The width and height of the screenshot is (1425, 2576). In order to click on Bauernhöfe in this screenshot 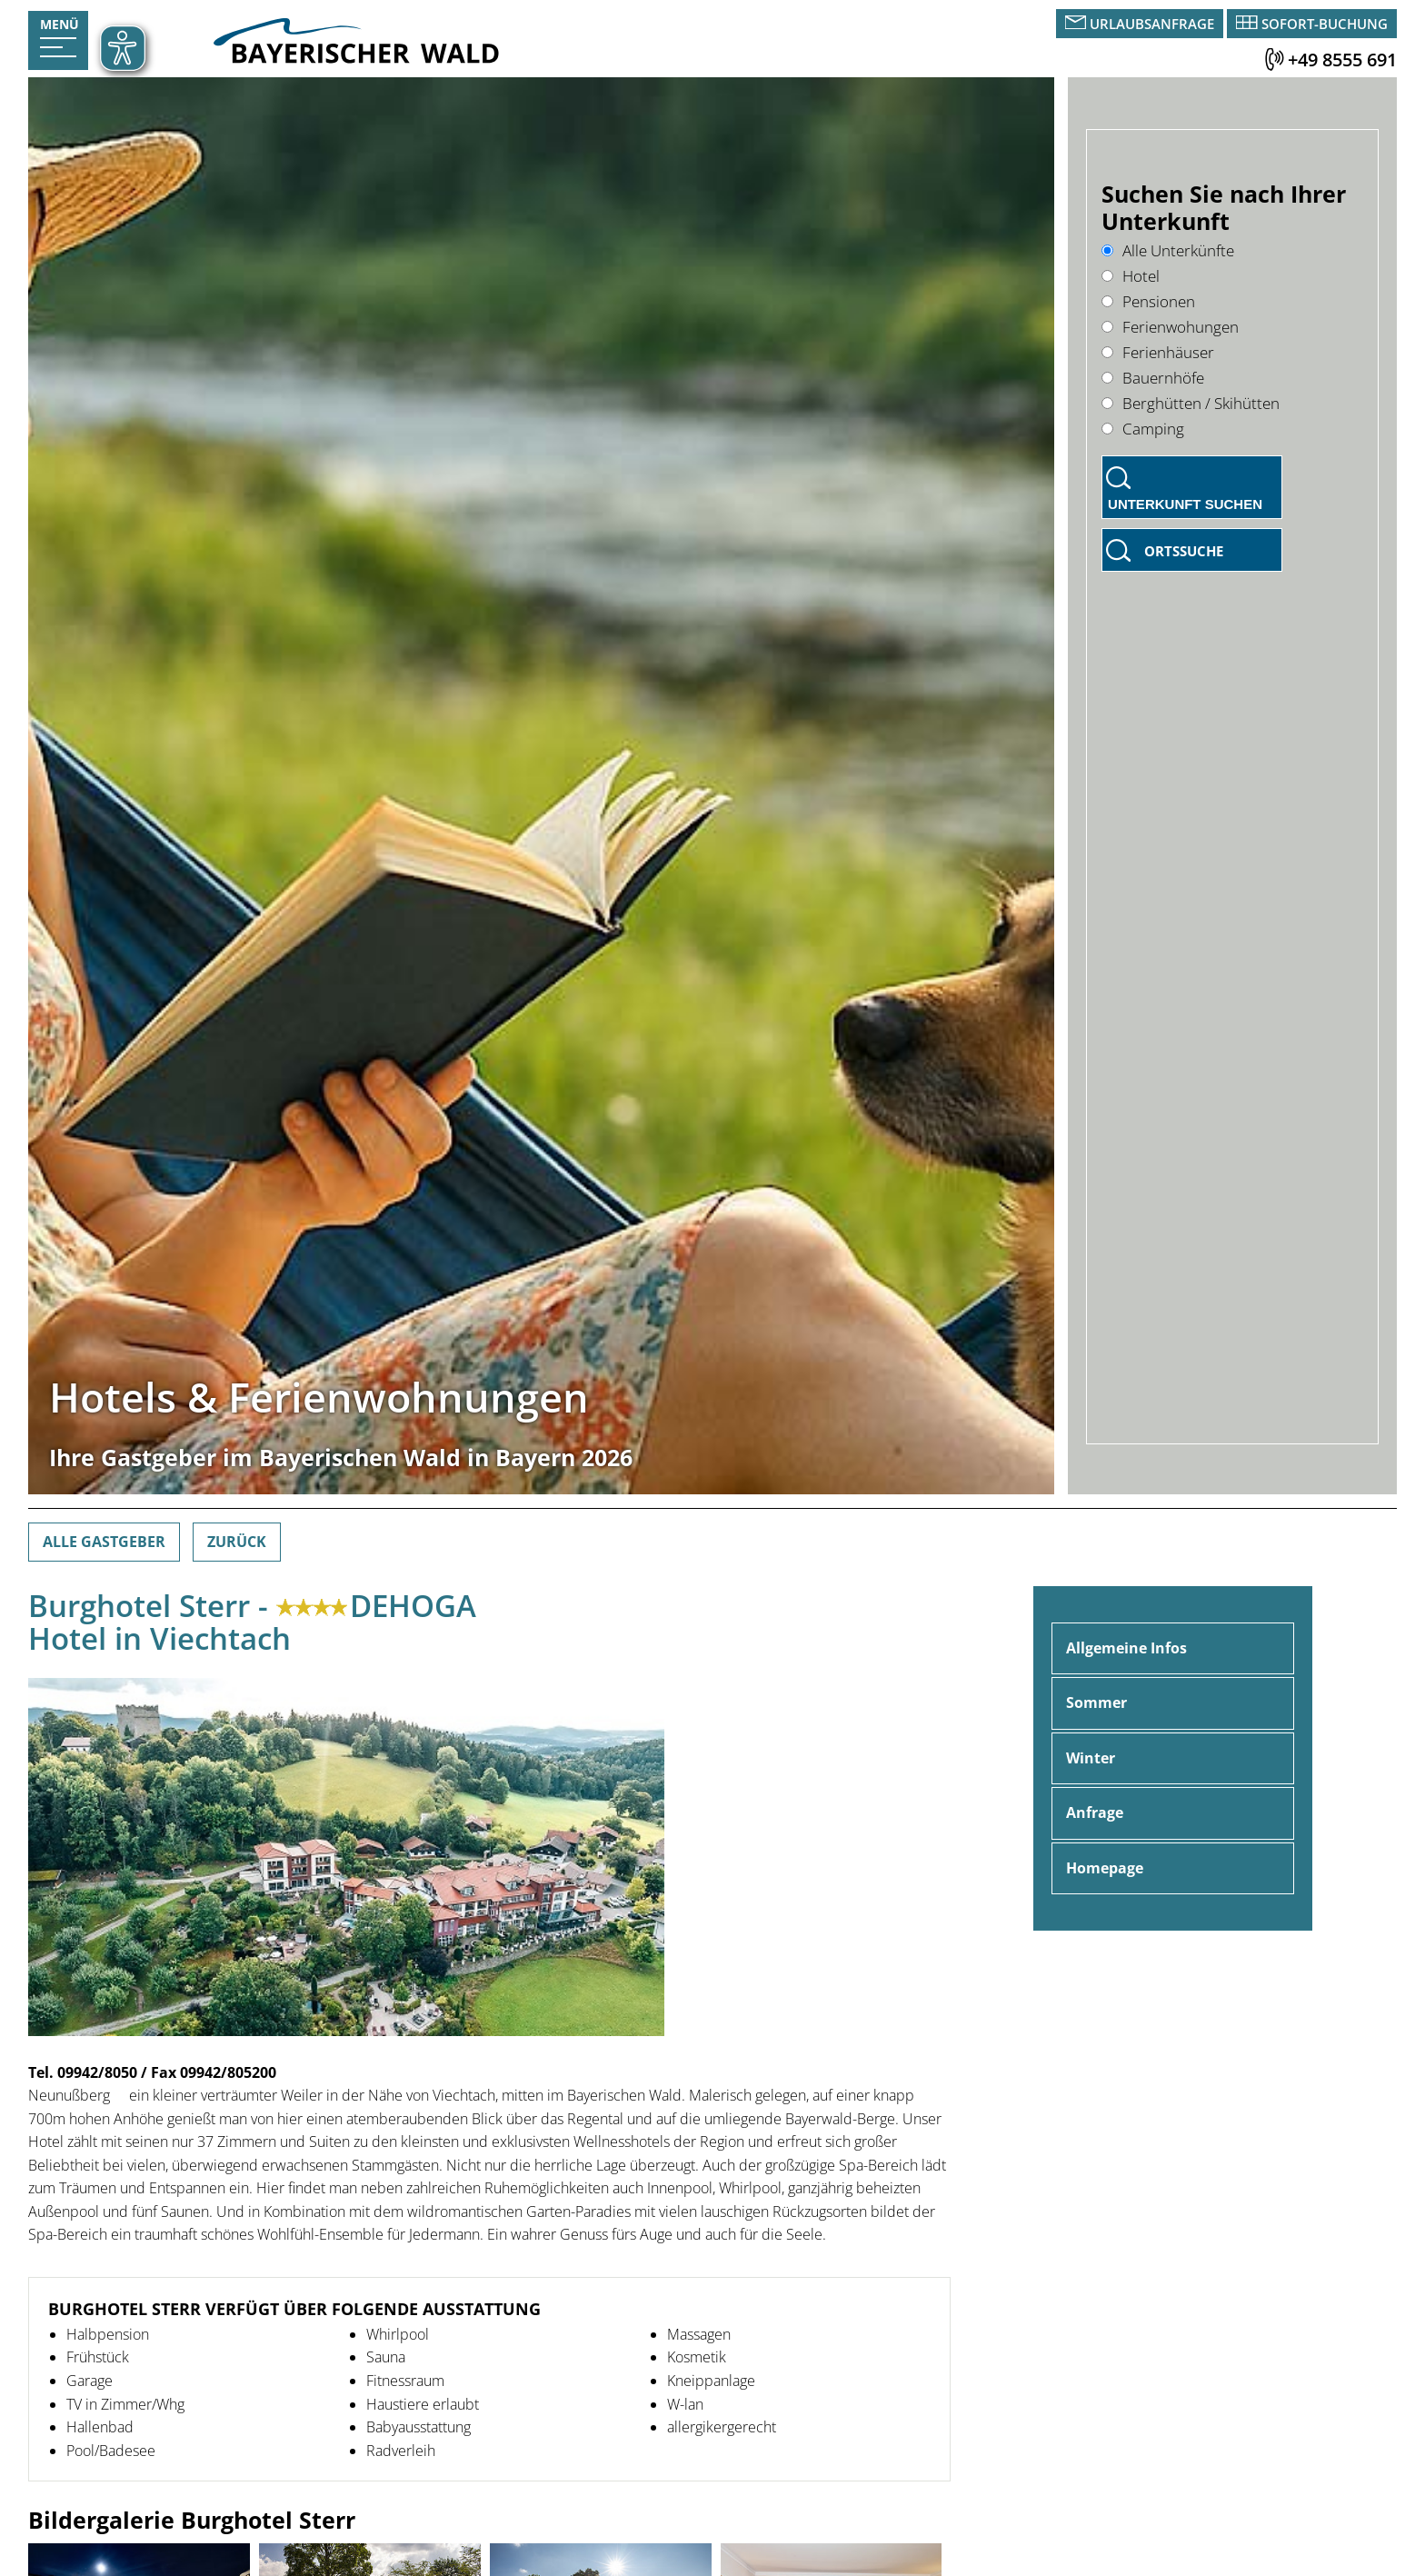, I will do `click(1152, 377)`.